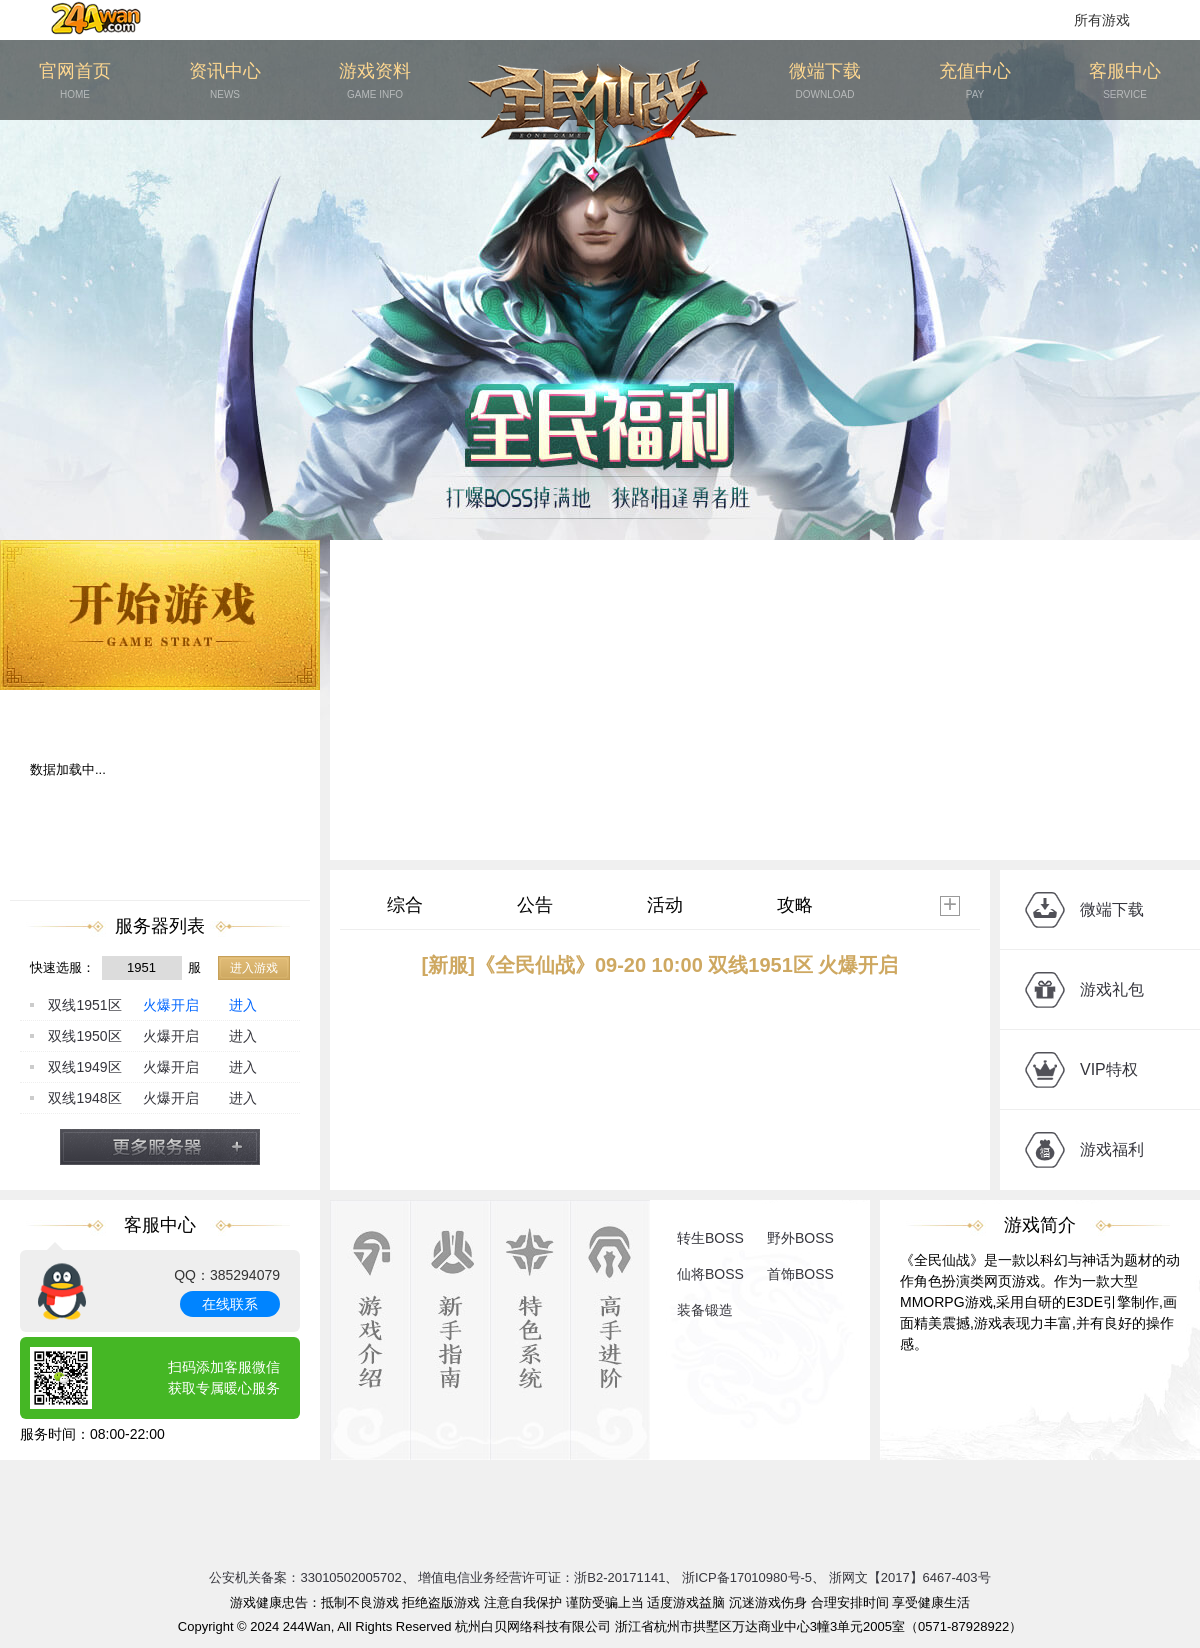 This screenshot has width=1200, height=1648. I want to click on VIP特权, so click(1109, 1069).